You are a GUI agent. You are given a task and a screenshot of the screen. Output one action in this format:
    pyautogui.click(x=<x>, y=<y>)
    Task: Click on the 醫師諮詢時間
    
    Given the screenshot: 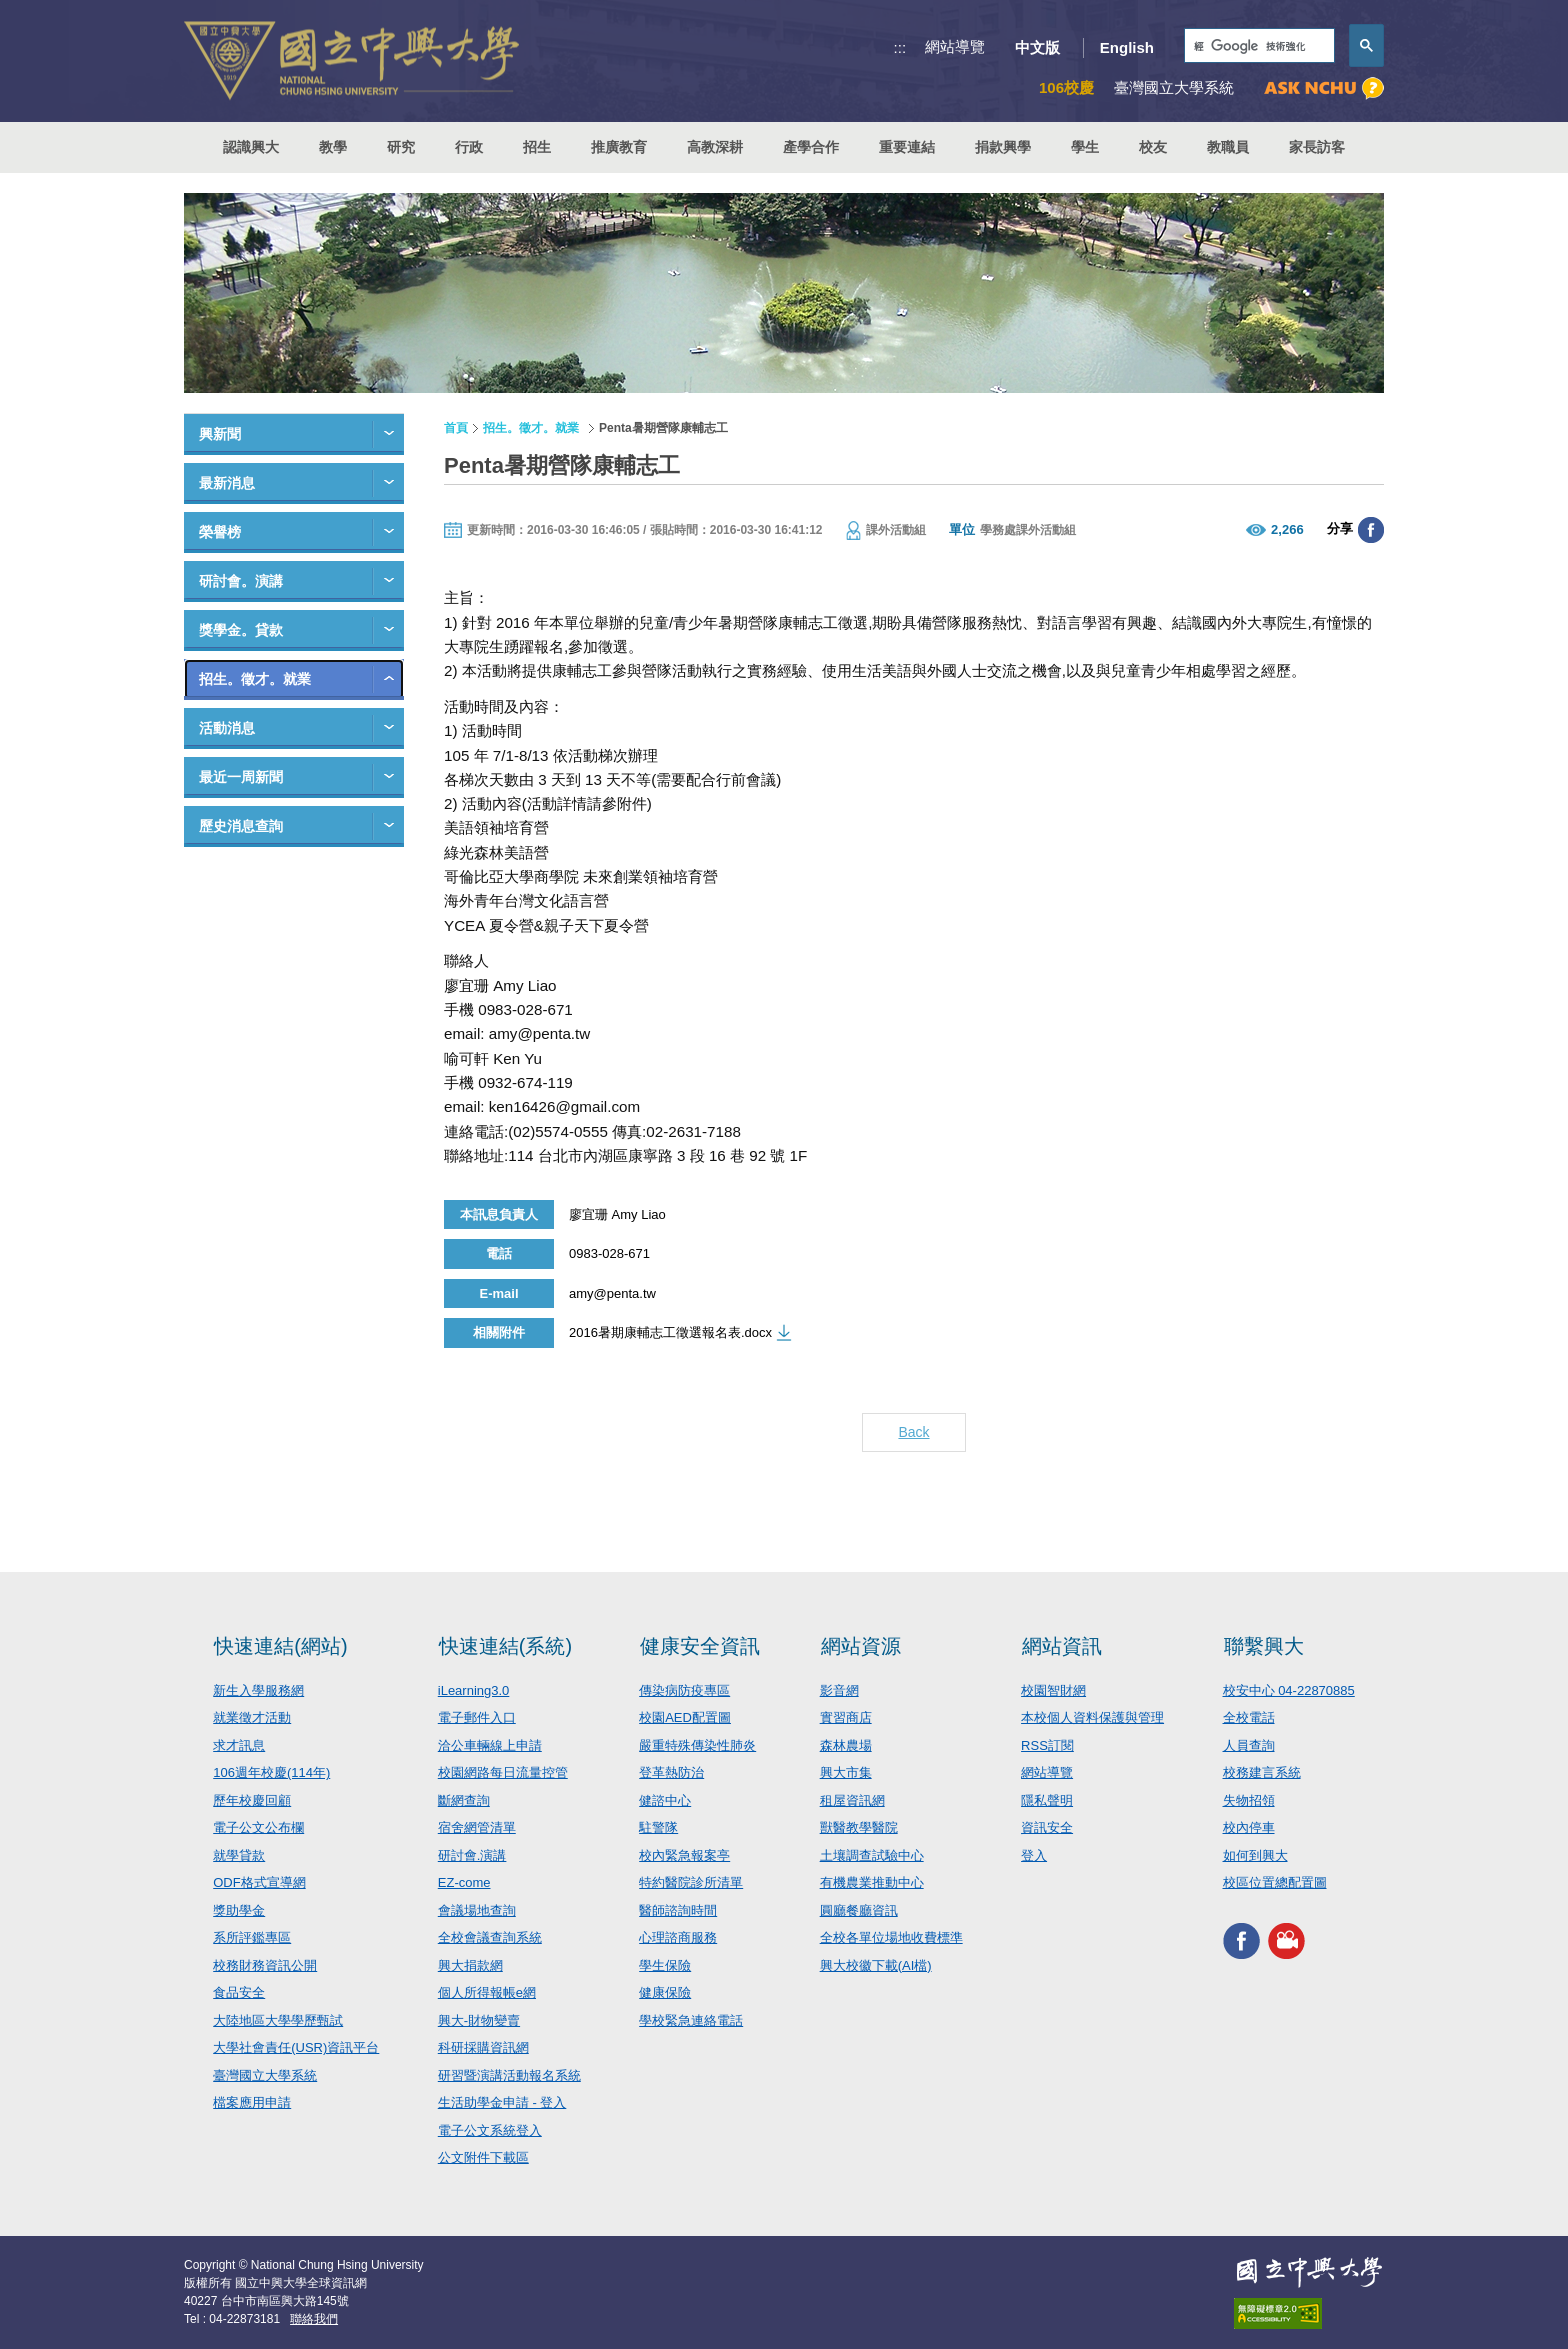 What is the action you would take?
    pyautogui.click(x=678, y=1910)
    